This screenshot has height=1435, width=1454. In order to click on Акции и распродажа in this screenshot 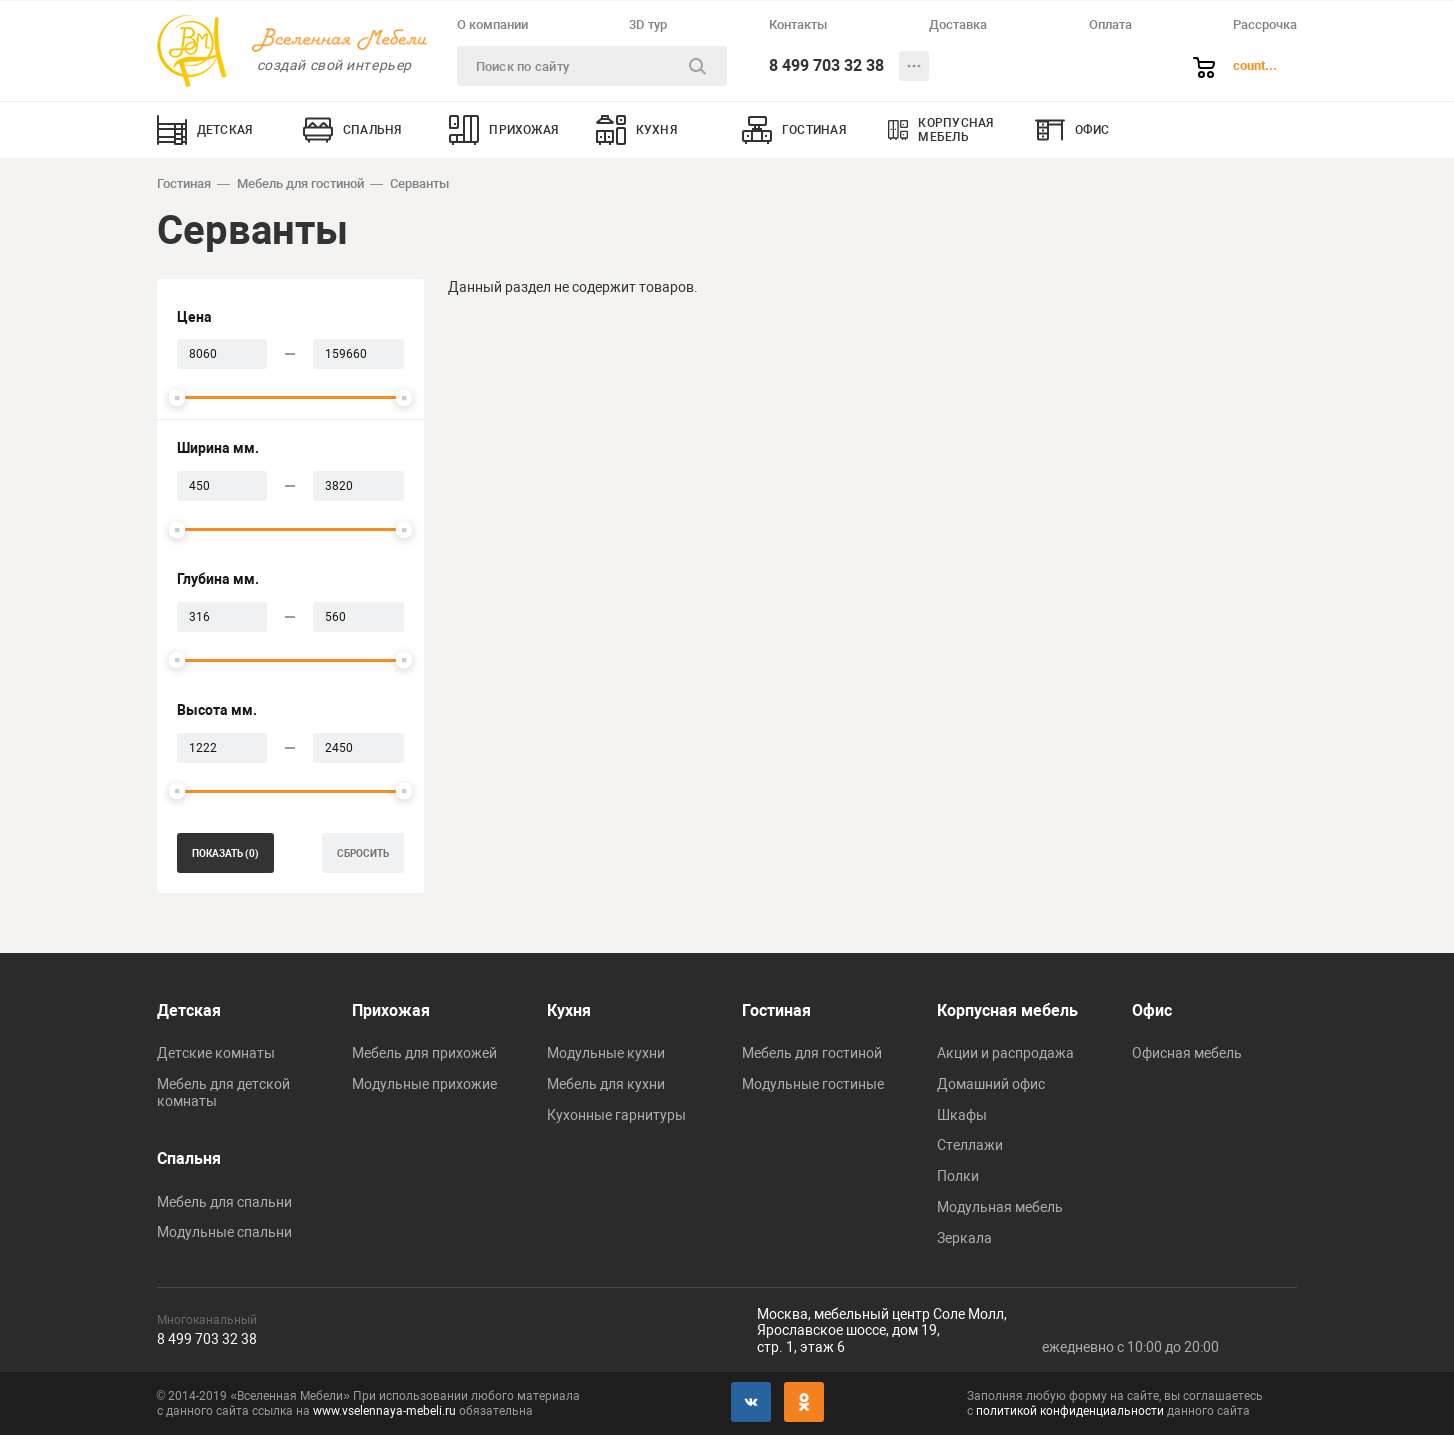, I will do `click(1005, 1053)`.